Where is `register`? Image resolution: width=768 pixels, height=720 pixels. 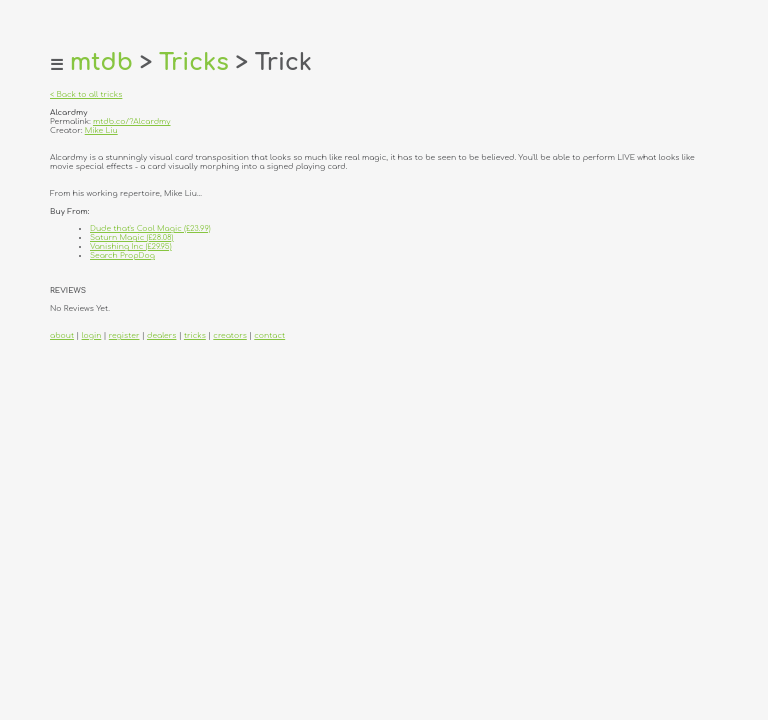
register is located at coordinates (124, 335).